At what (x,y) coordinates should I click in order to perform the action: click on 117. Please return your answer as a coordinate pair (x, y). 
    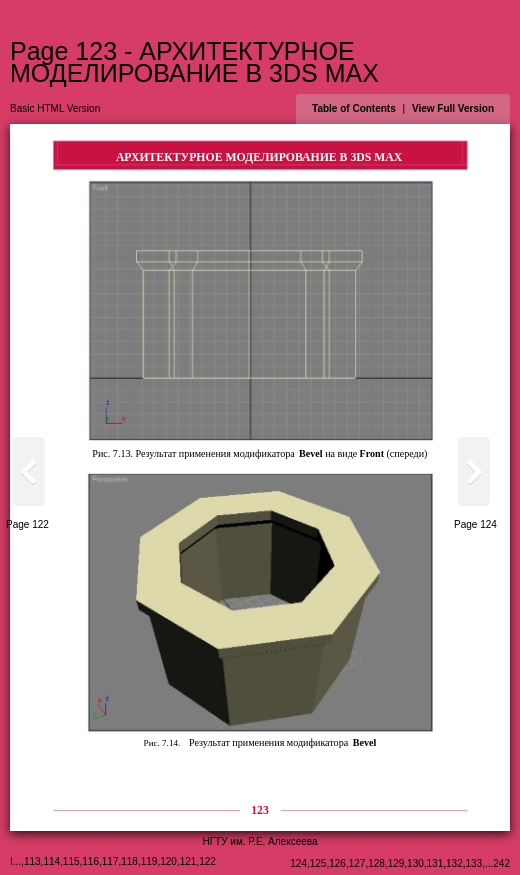
    Looking at the image, I should click on (110, 861).